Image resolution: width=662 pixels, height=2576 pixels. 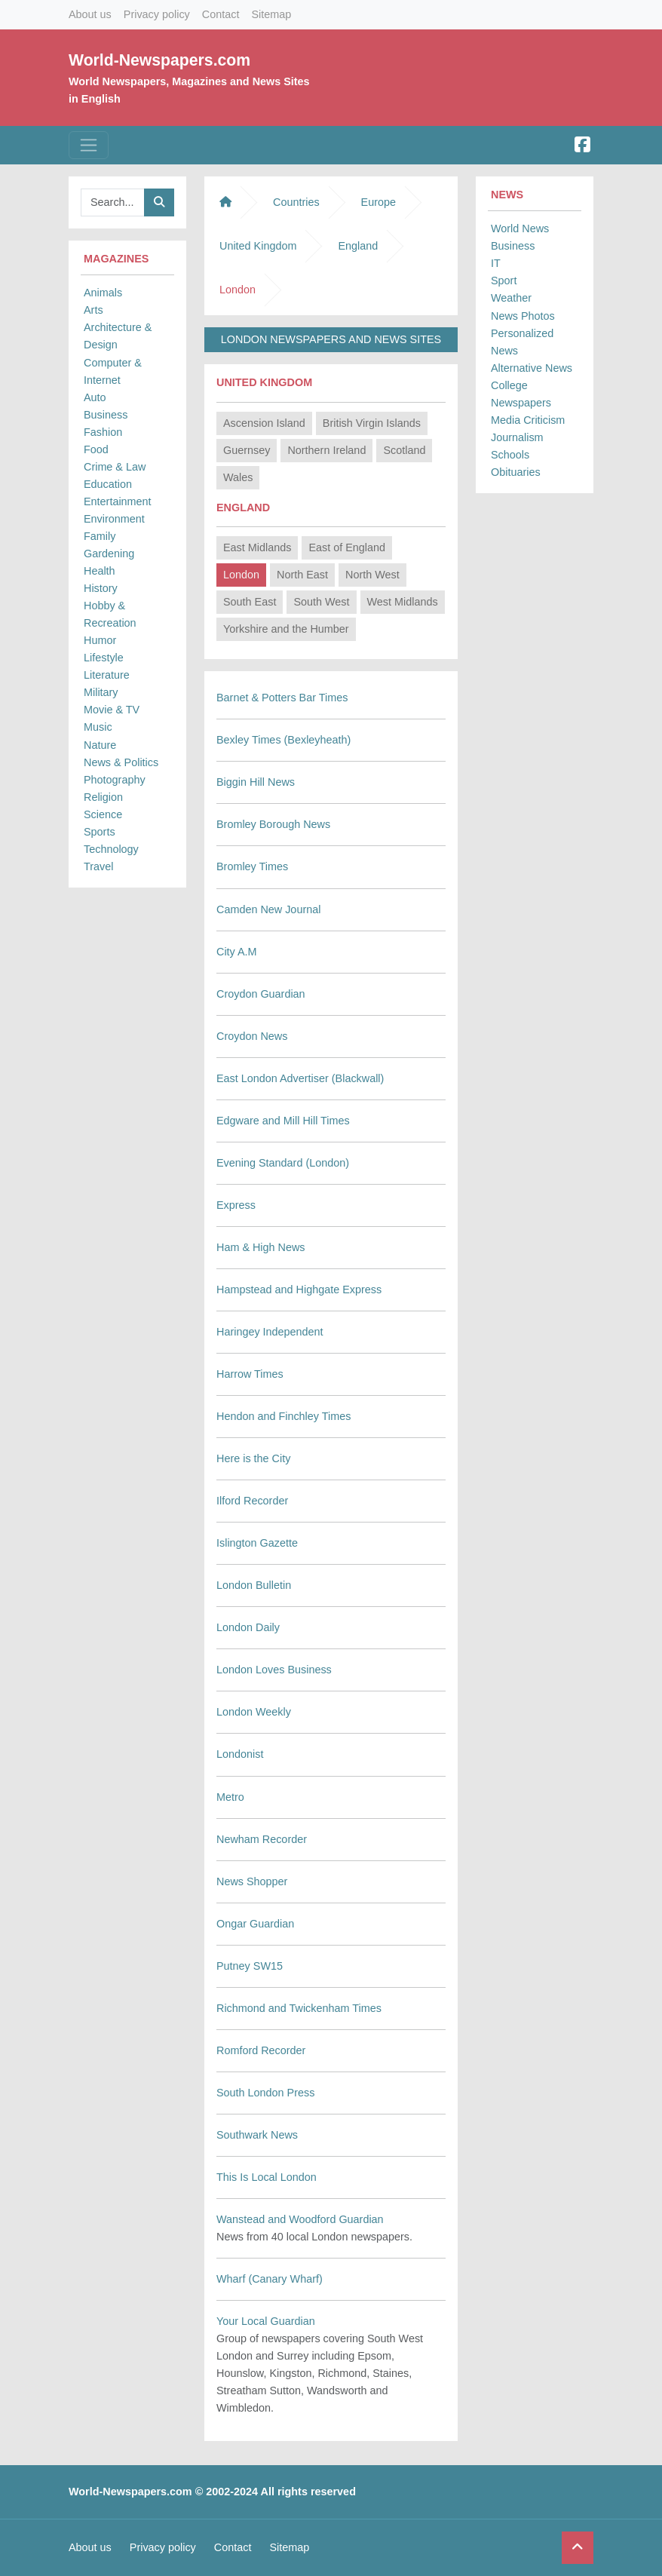 I want to click on Evening Standard (London), so click(x=282, y=1163).